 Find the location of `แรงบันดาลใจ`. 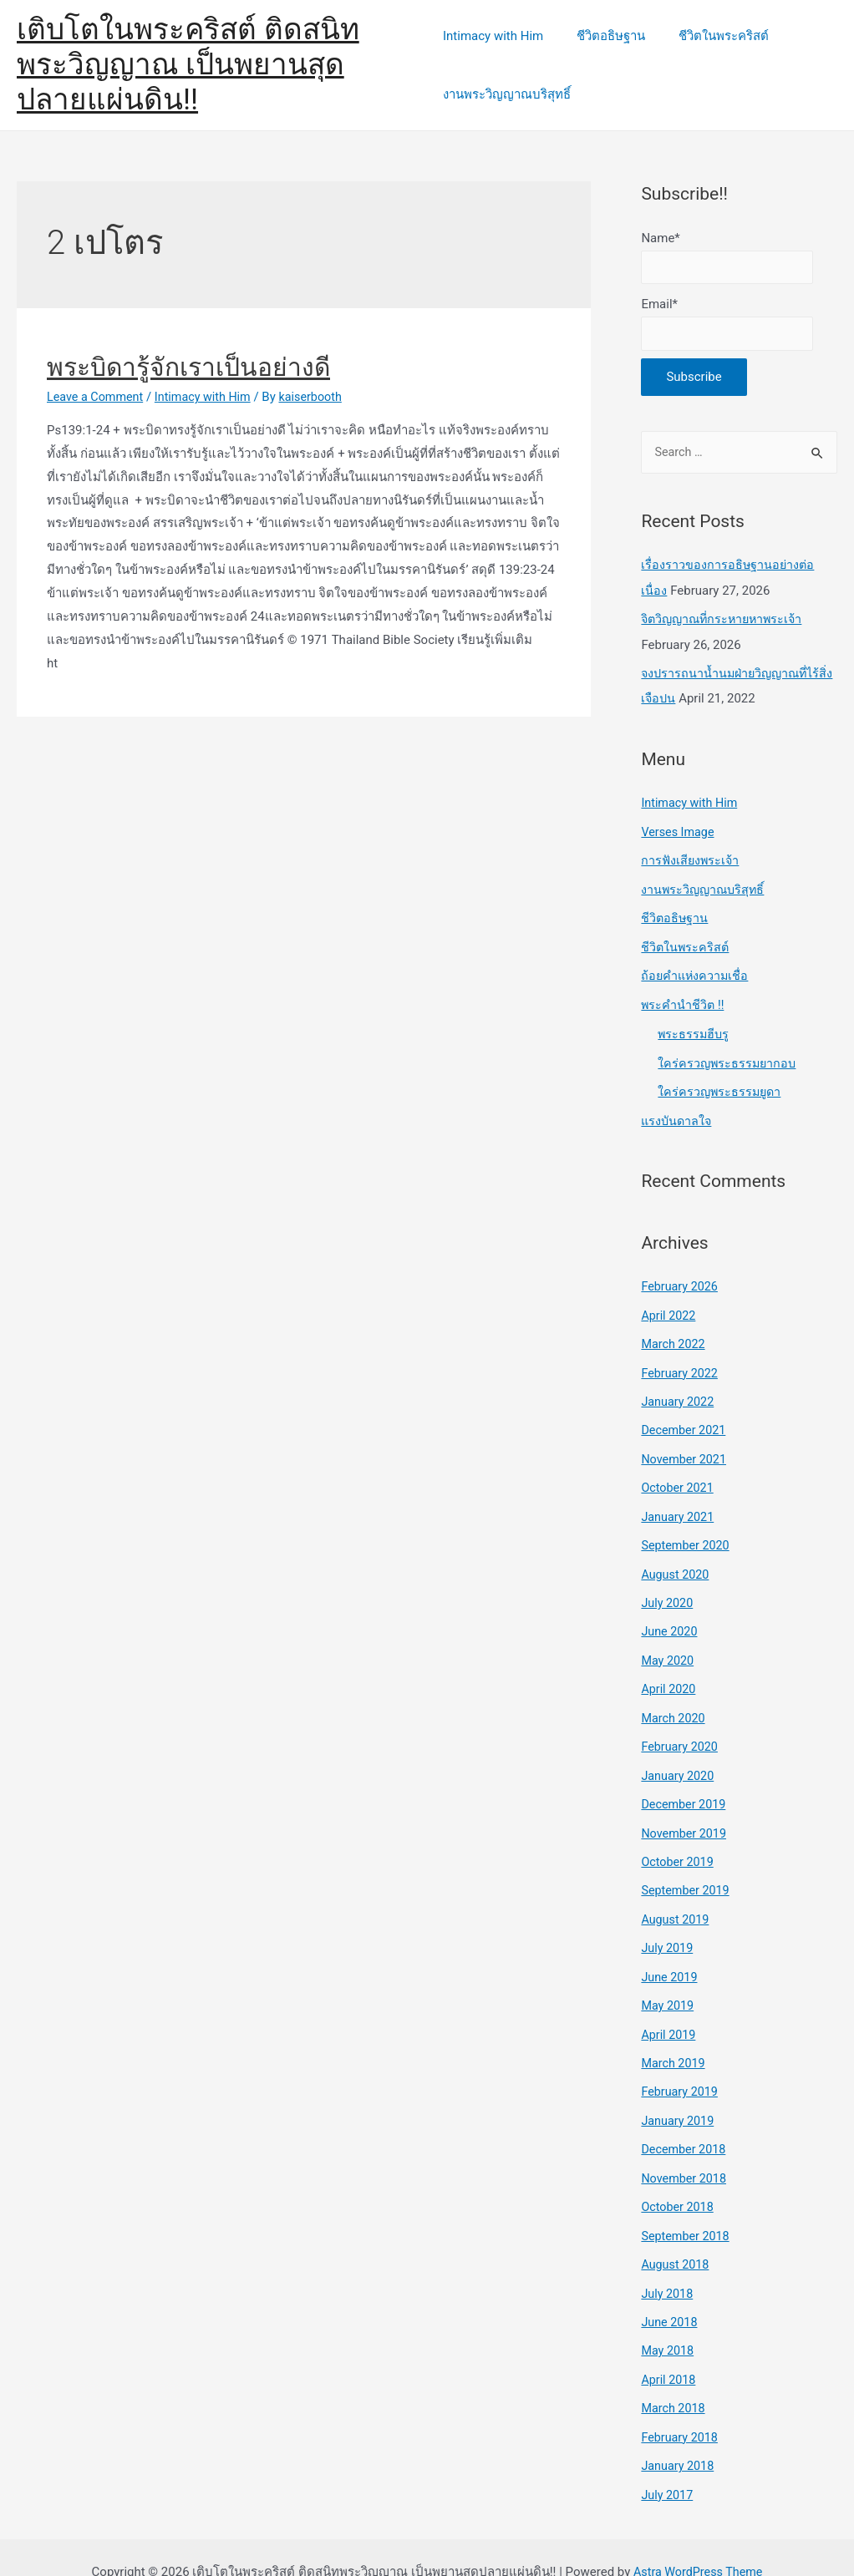

แรงบันดาลใจ is located at coordinates (677, 1115).